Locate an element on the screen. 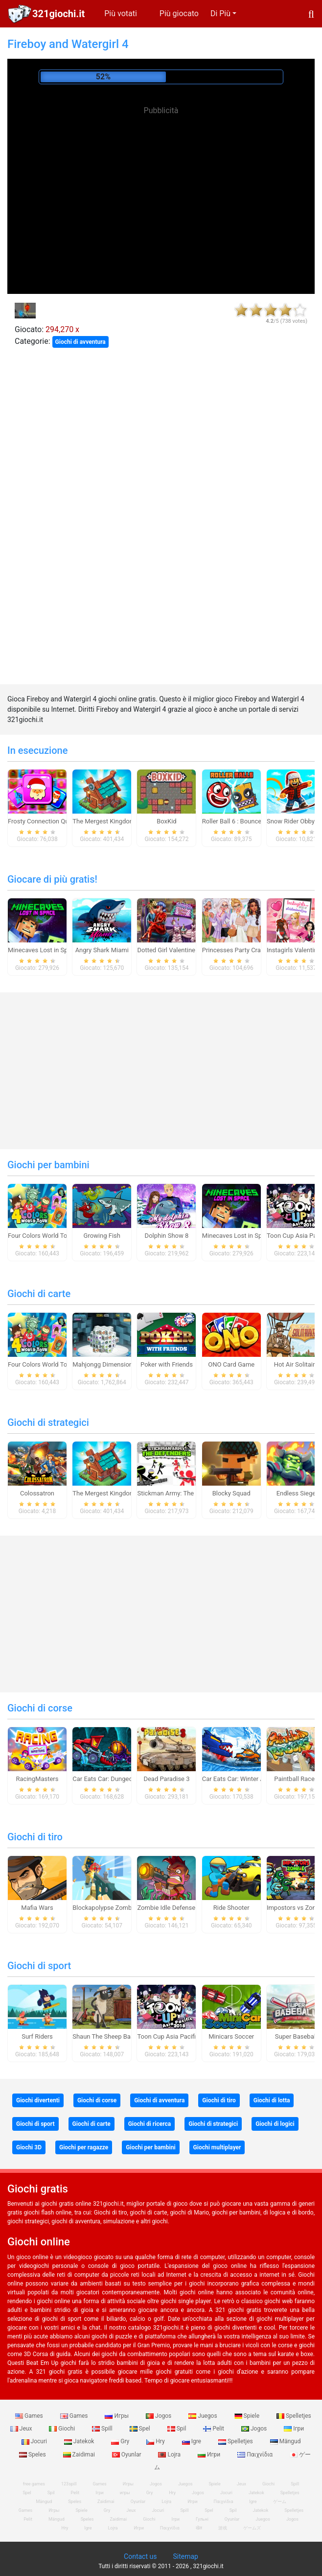 This screenshot has height=2576, width=322. Blocky Squad is located at coordinates (231, 1493).